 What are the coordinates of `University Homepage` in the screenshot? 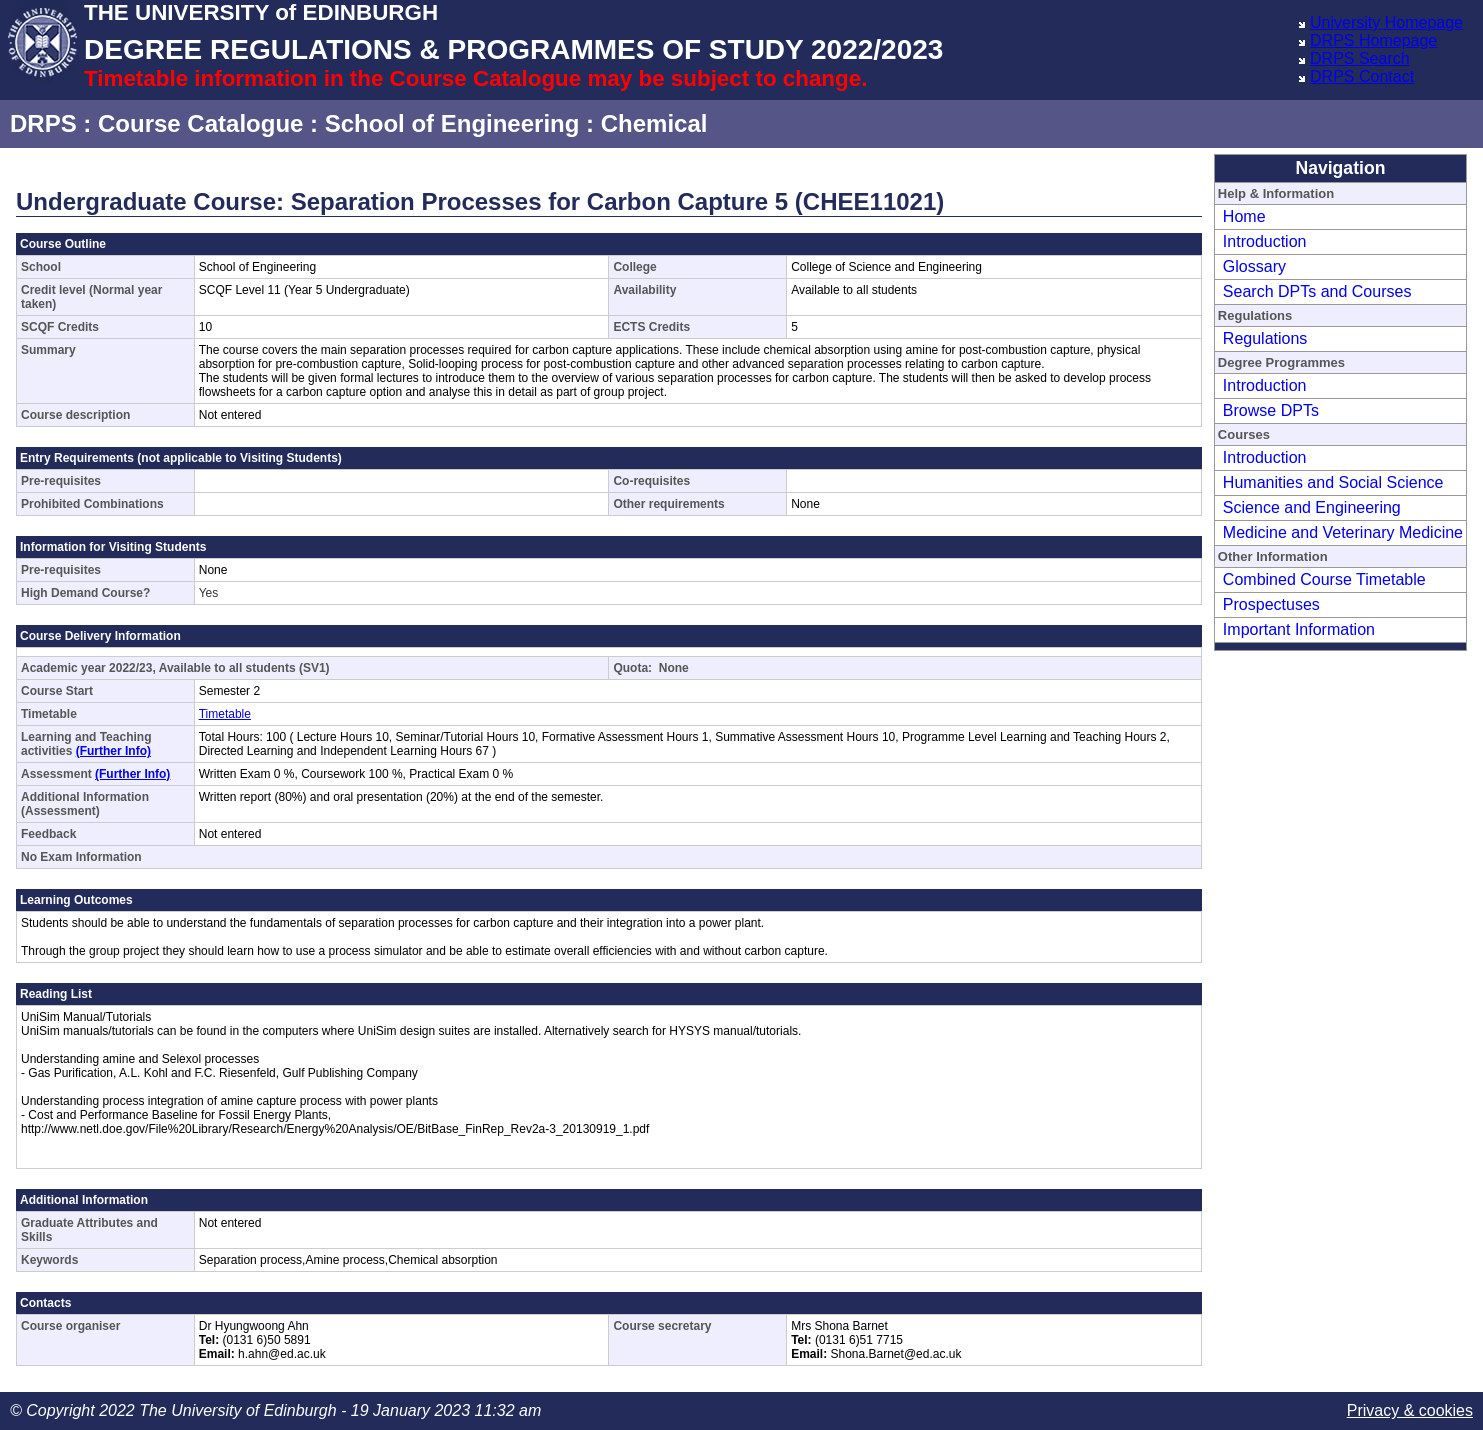 It's located at (1386, 22).